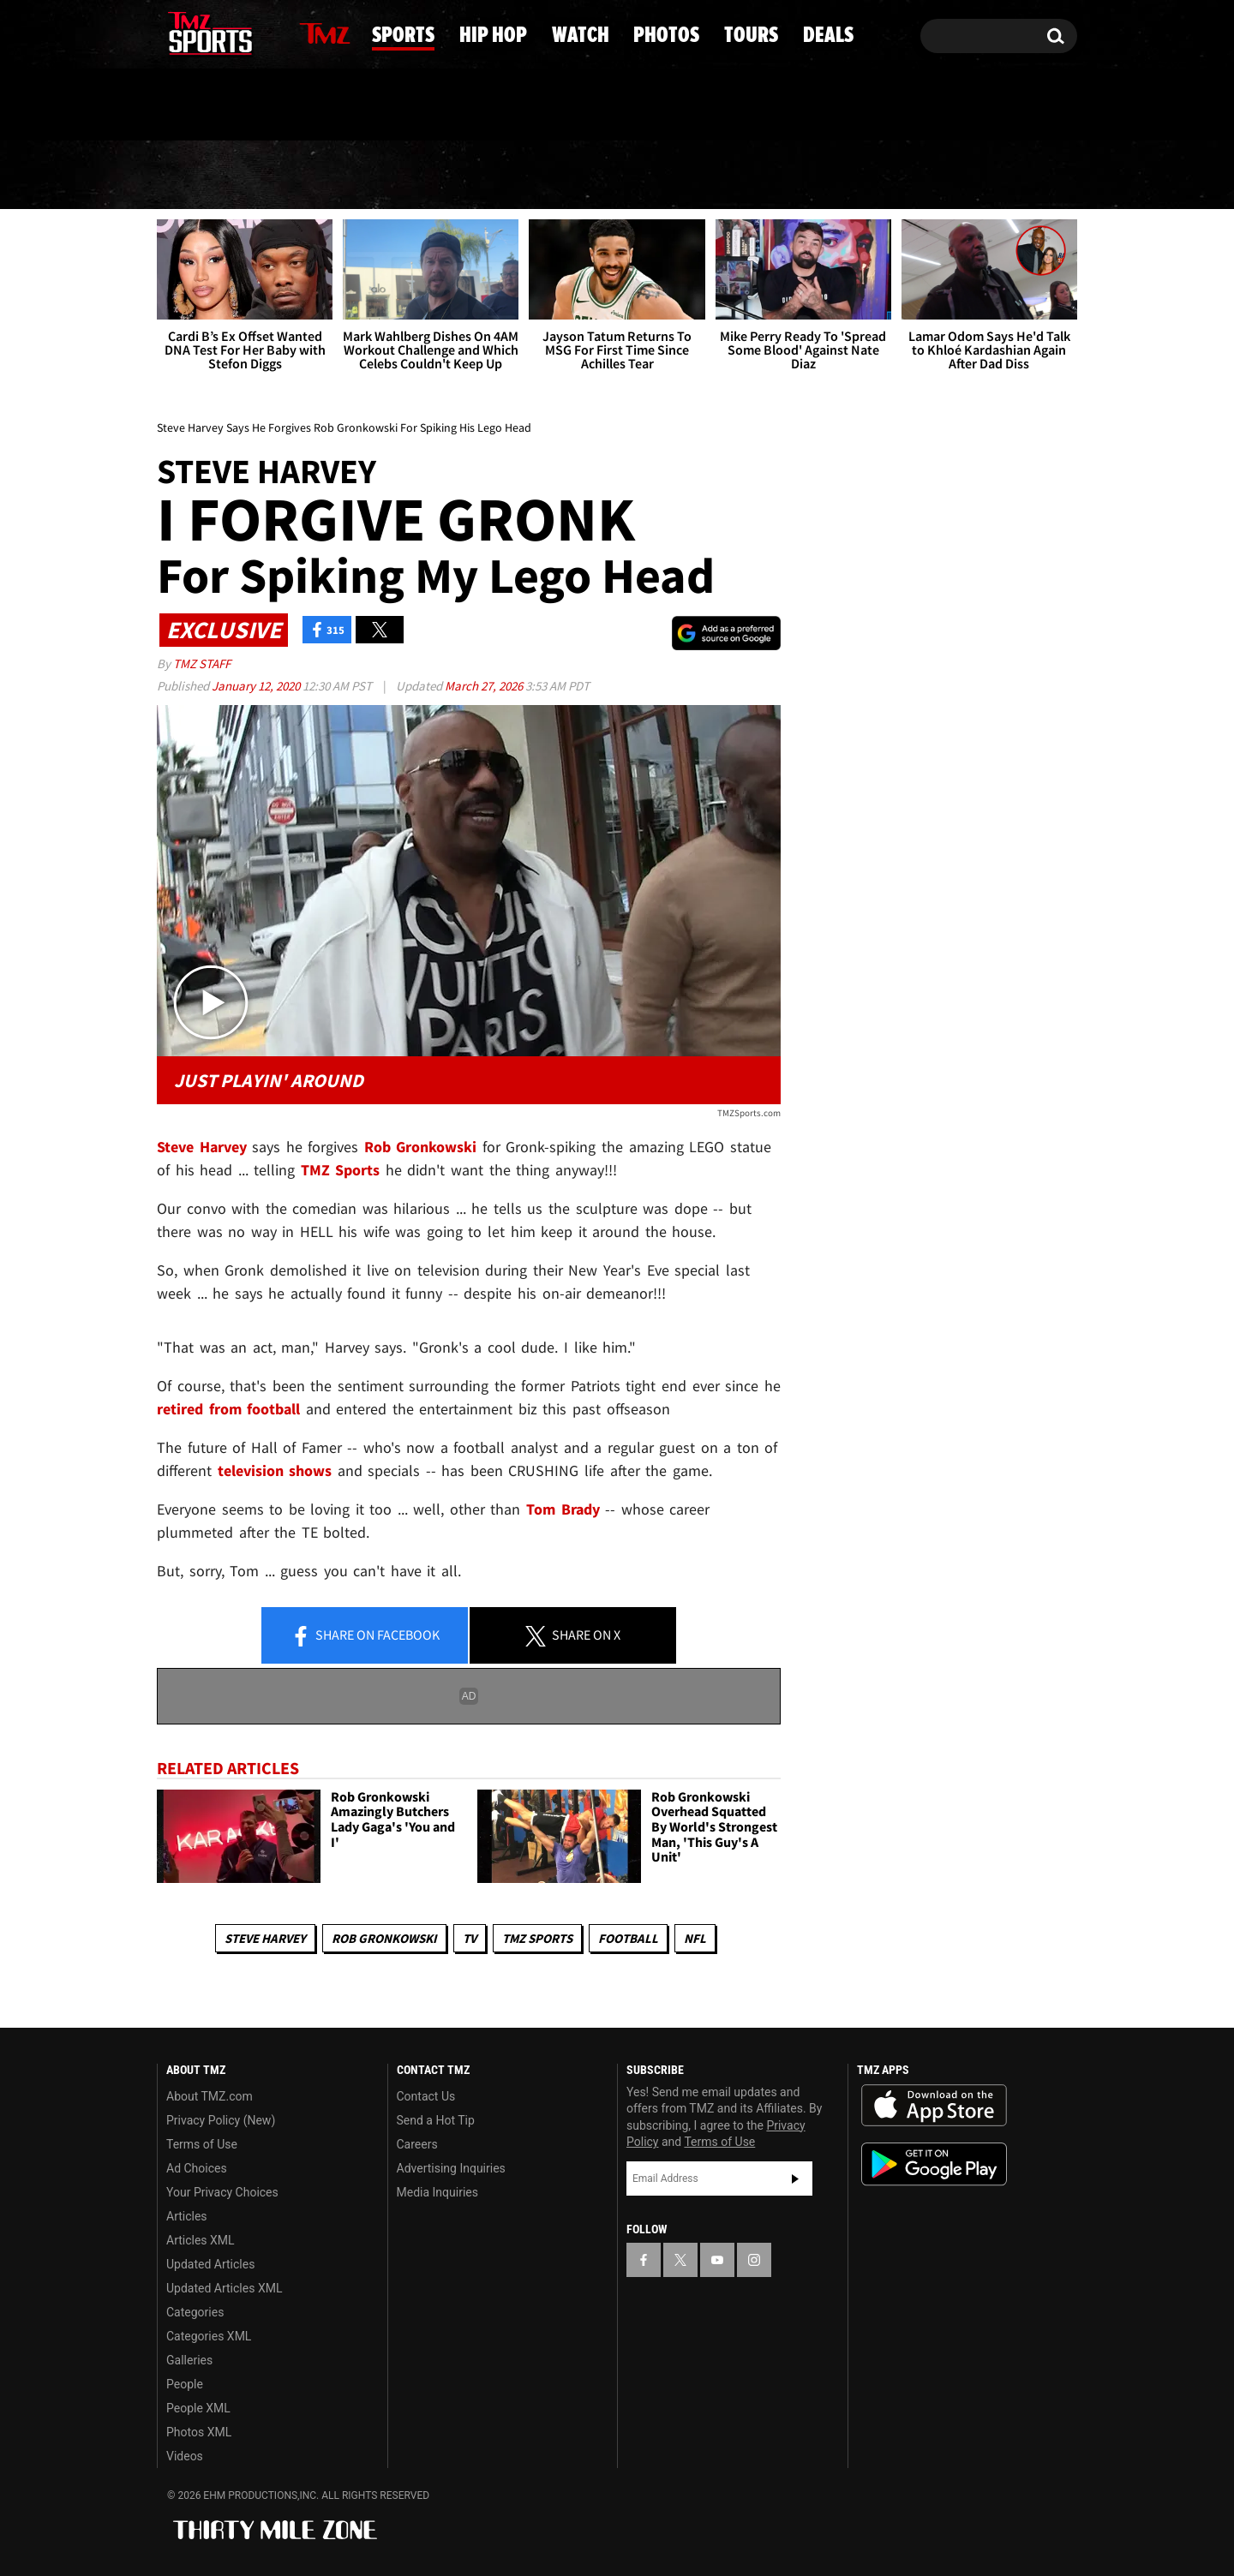 This screenshot has width=1234, height=2576. Describe the element at coordinates (436, 2120) in the screenshot. I see `Send a Hot Tip` at that location.